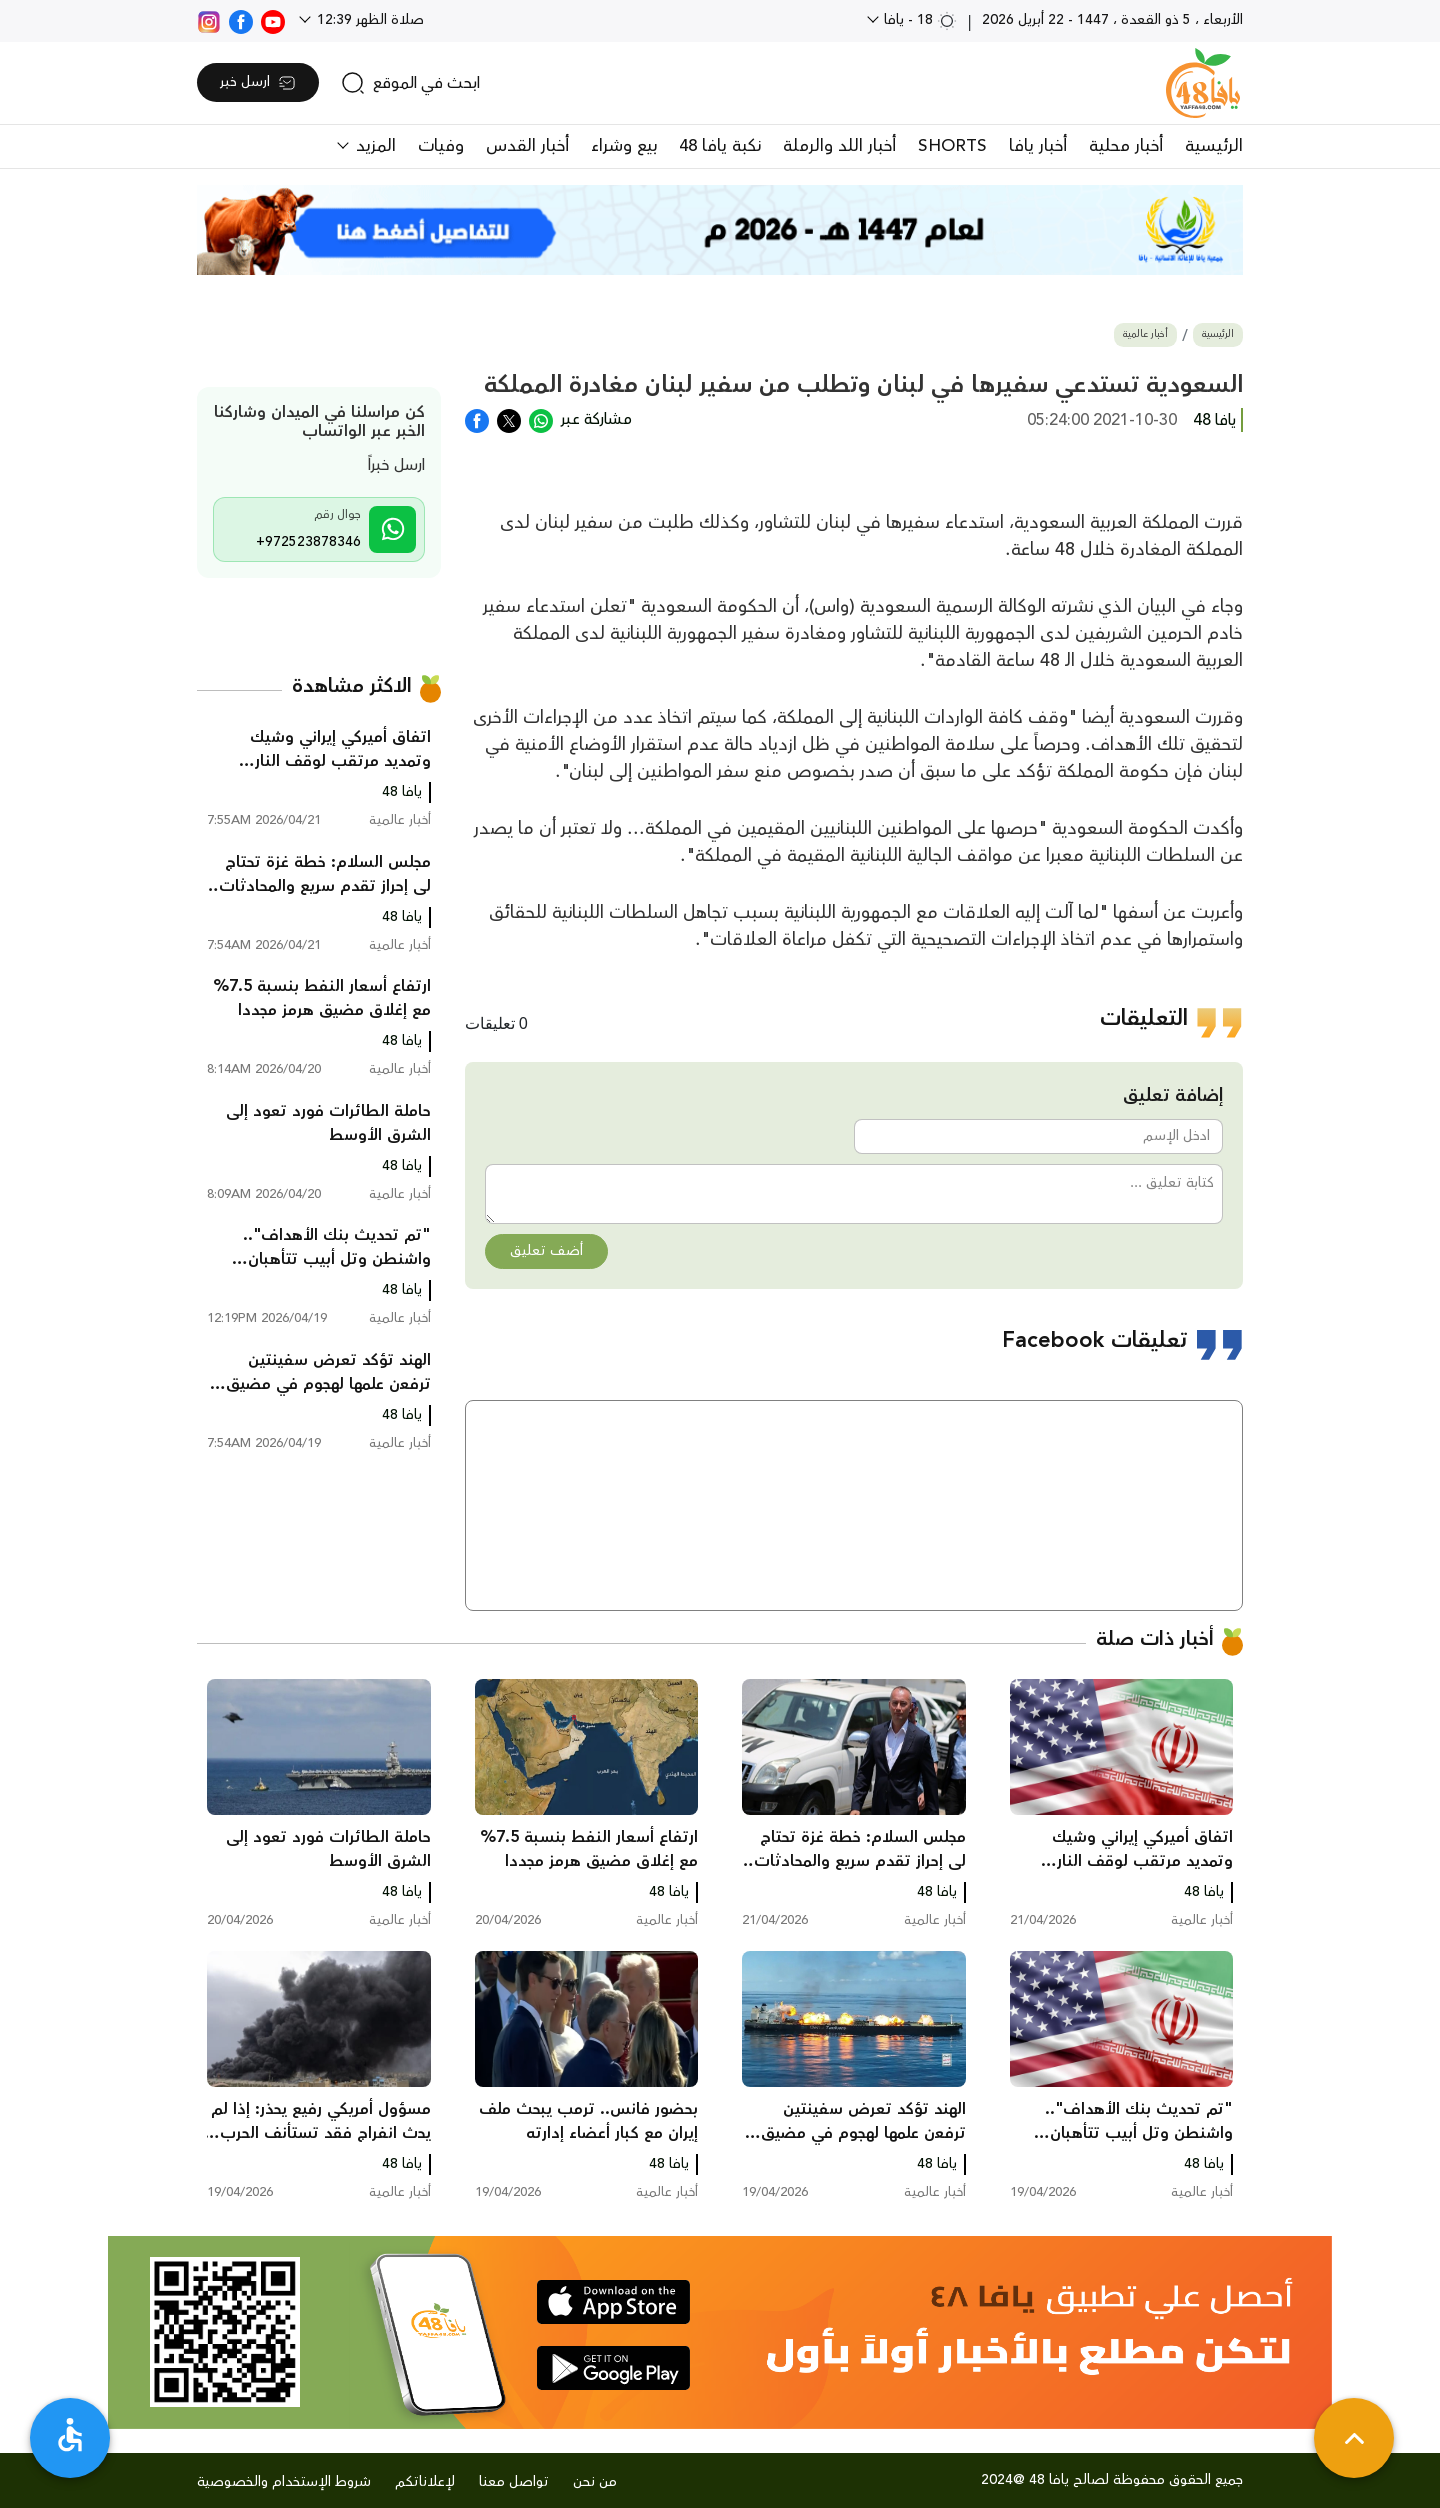 This screenshot has width=1440, height=2508. Describe the element at coordinates (527, 146) in the screenshot. I see `أخبار القدس` at that location.